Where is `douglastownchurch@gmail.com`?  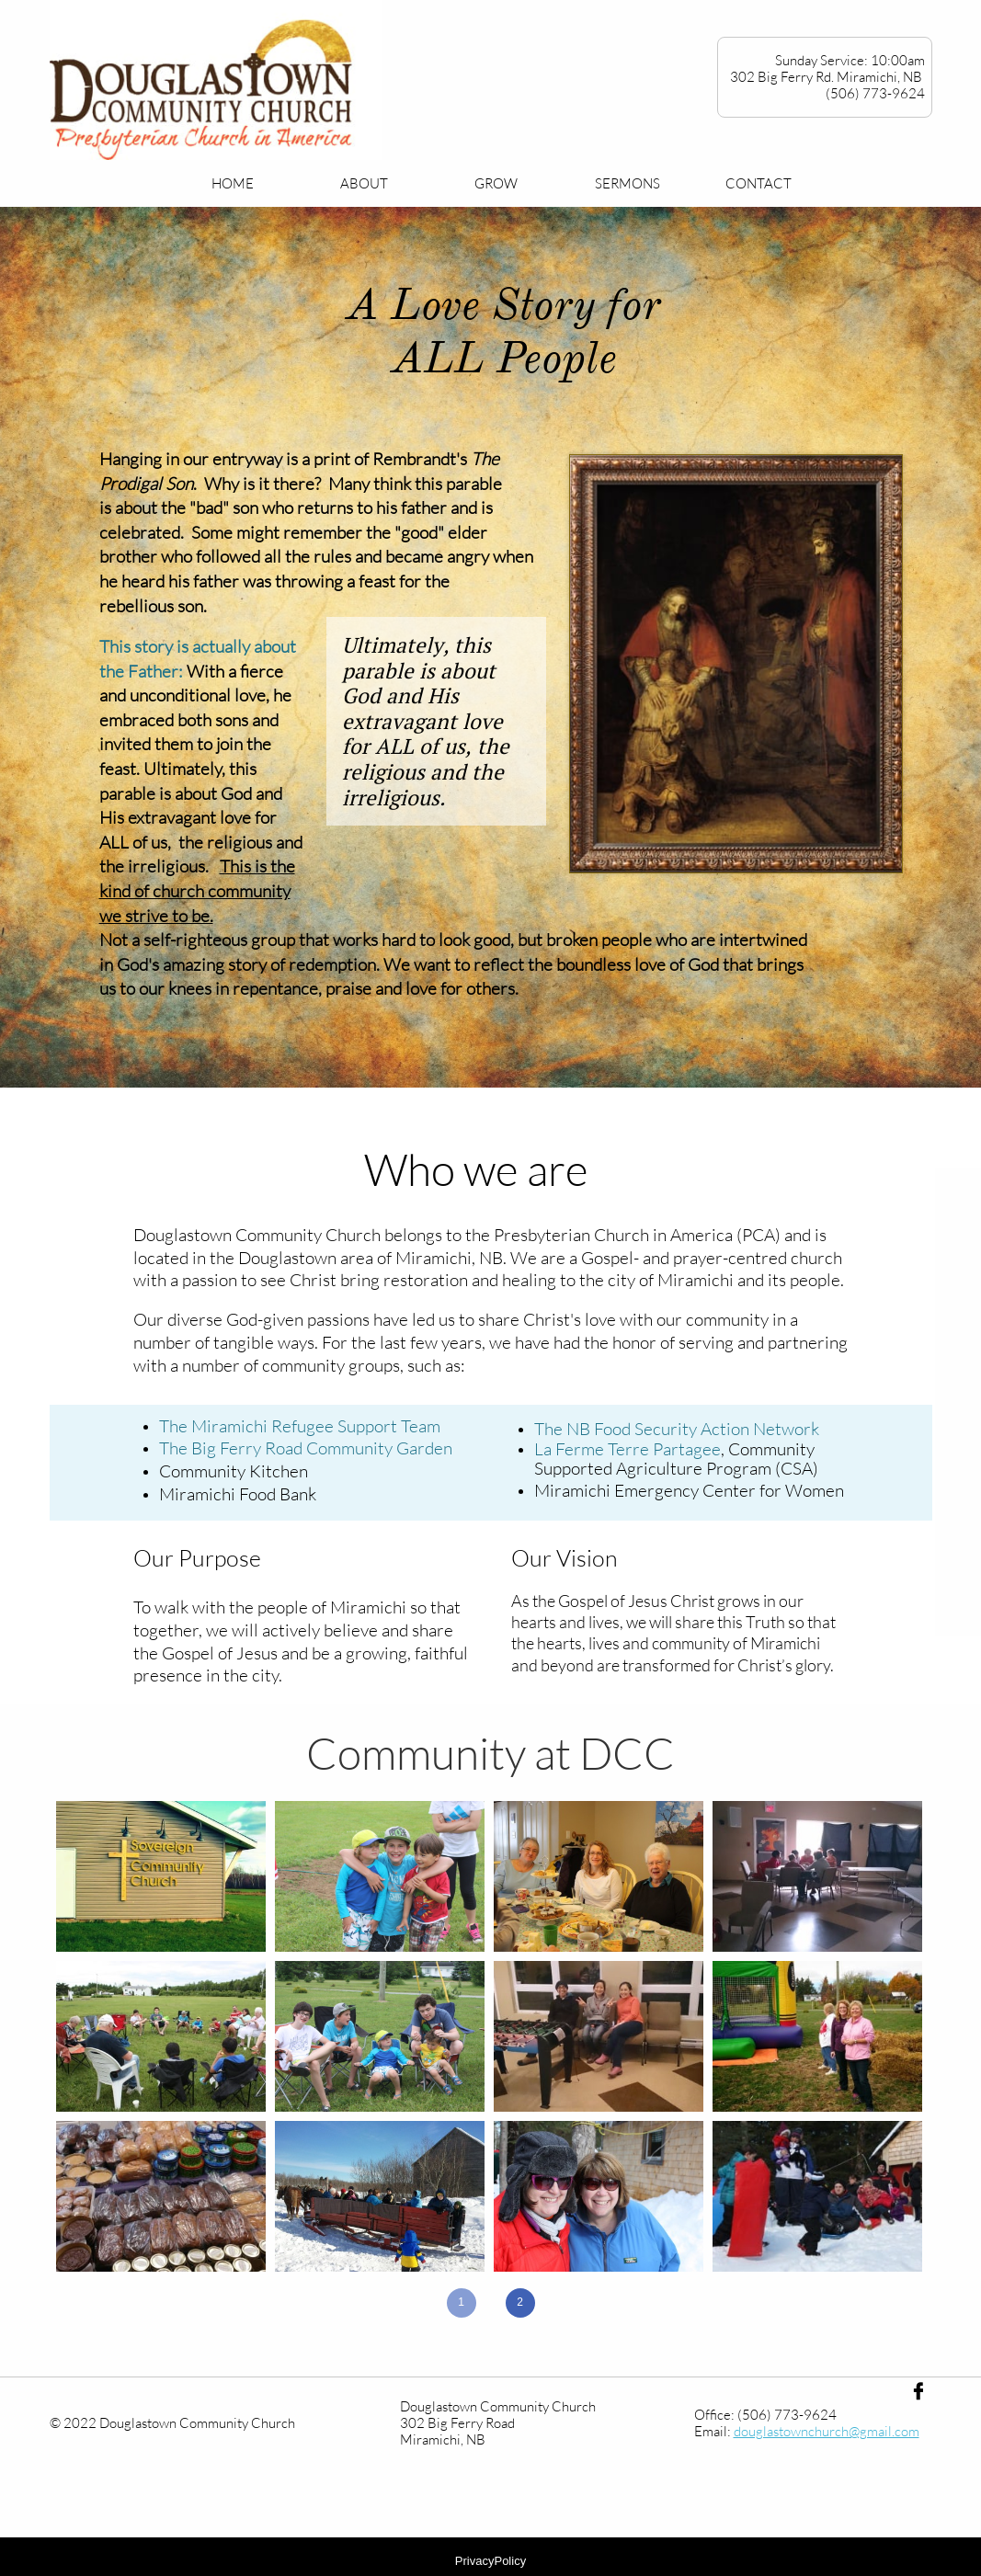 douglastownchurch@gmail.com is located at coordinates (826, 2431).